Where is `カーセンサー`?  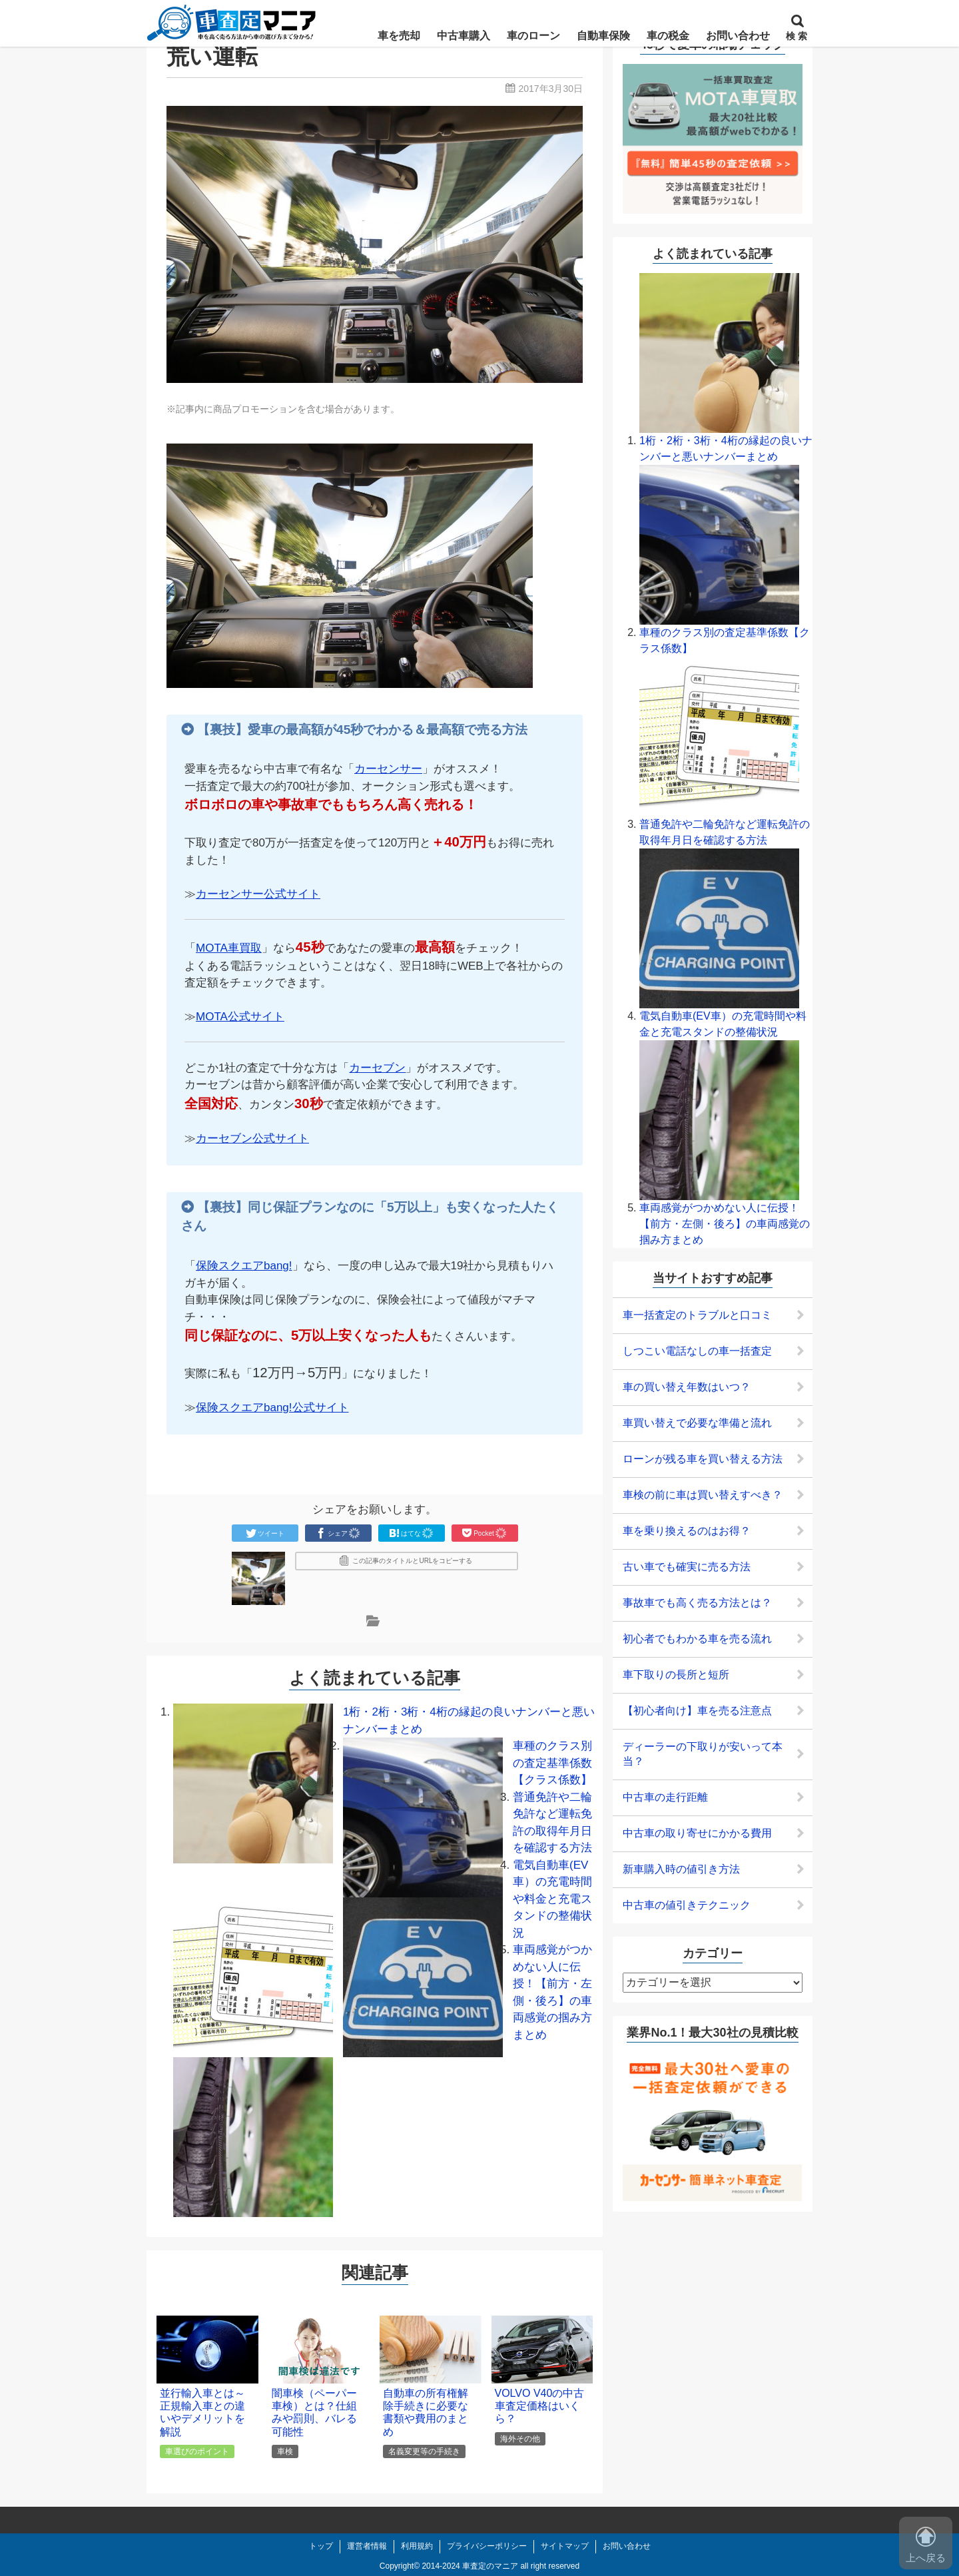
カーセンサー is located at coordinates (388, 769).